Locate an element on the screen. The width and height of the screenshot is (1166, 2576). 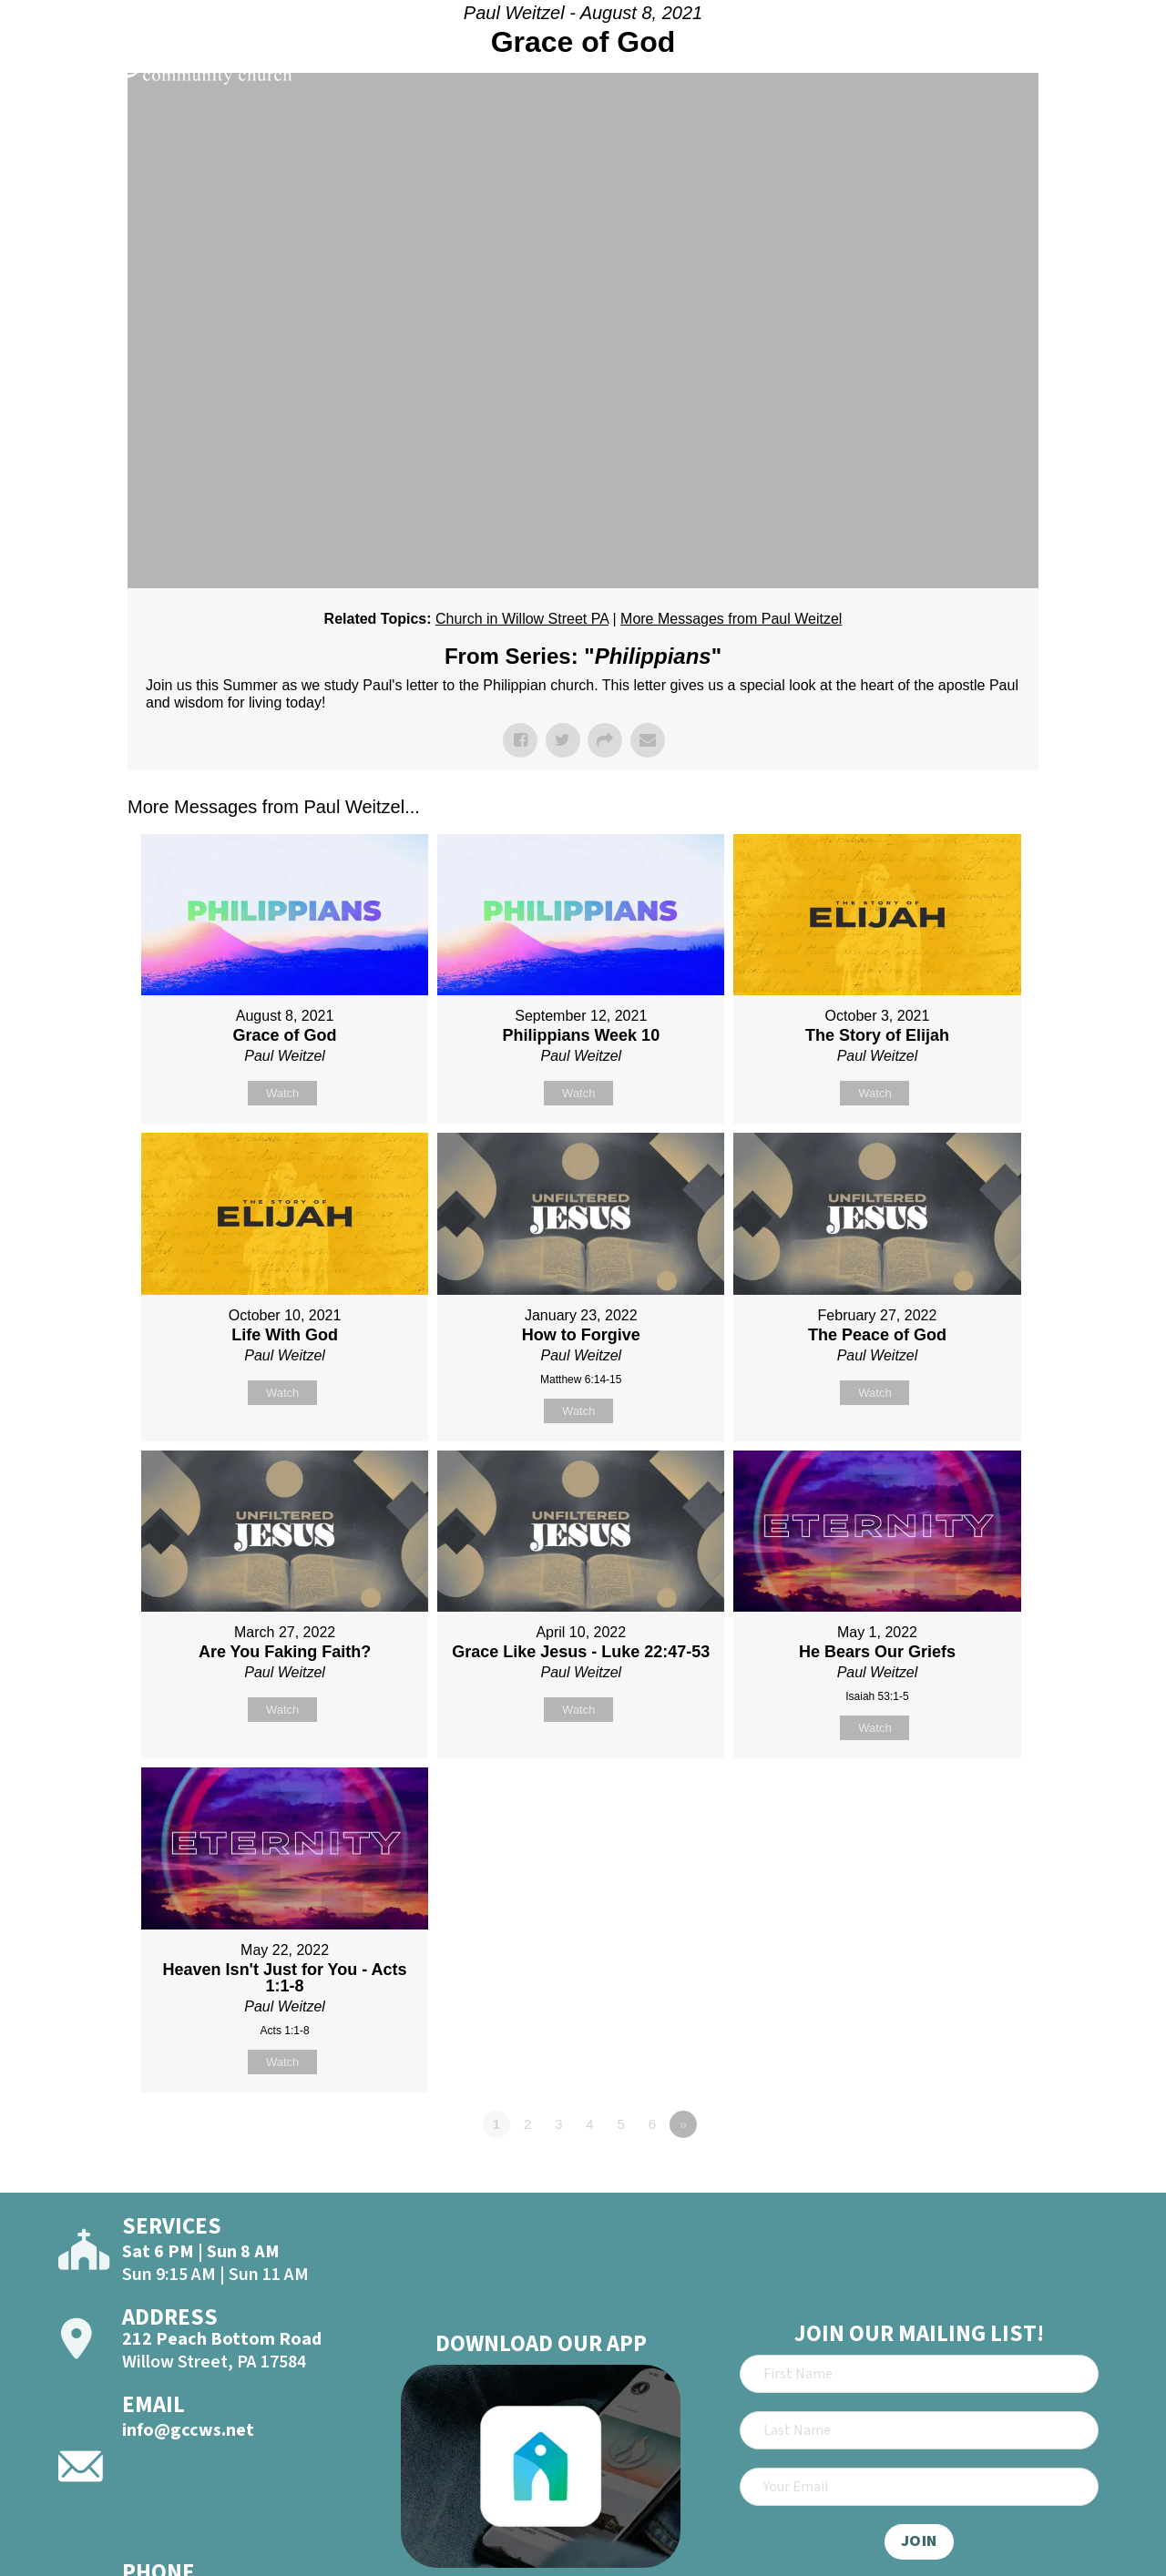
[Email] is located at coordinates (919, 2487).